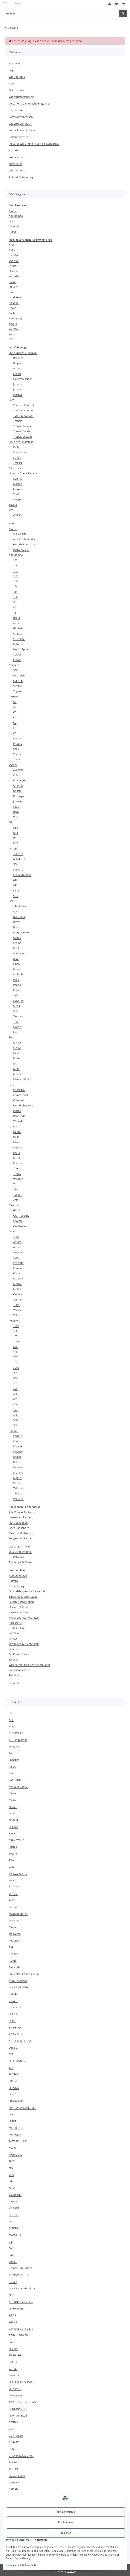 Image resolution: width=130 pixels, height=2576 pixels. Describe the element at coordinates (22, 1079) in the screenshot. I see `Ranger (Raptor)` at that location.